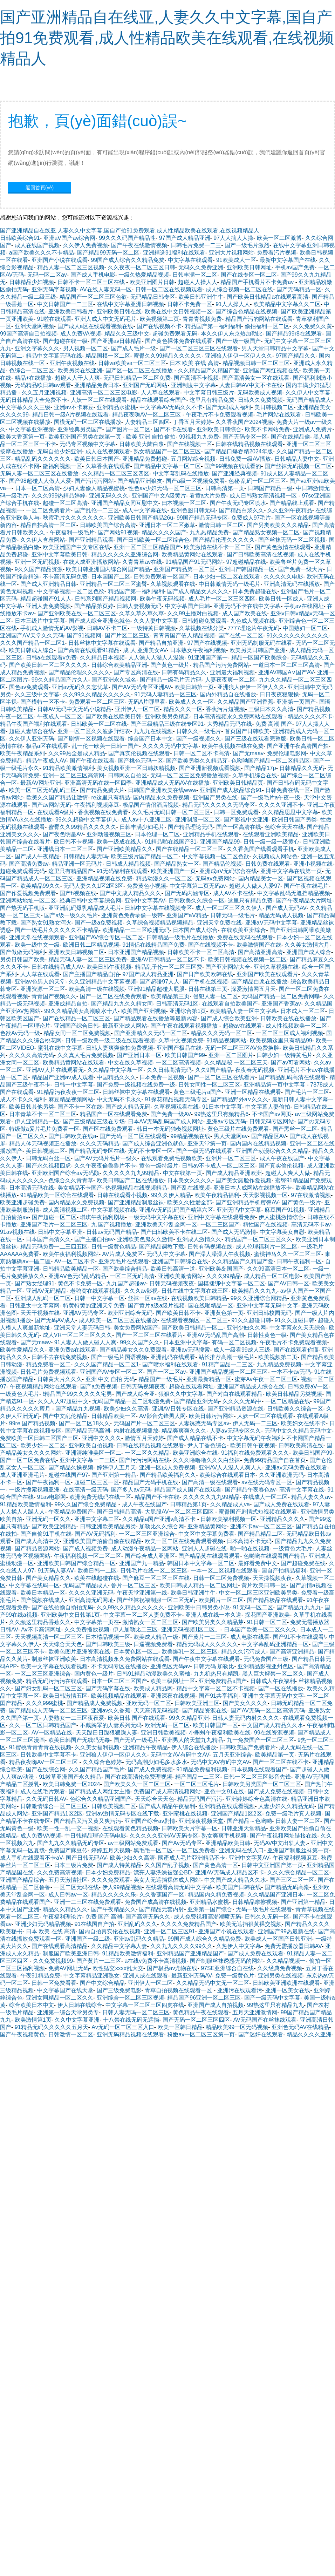 Image resolution: width=335 pixels, height=2576 pixels. Describe the element at coordinates (250, 1490) in the screenshot. I see `国产精品午夜春色av` at that location.